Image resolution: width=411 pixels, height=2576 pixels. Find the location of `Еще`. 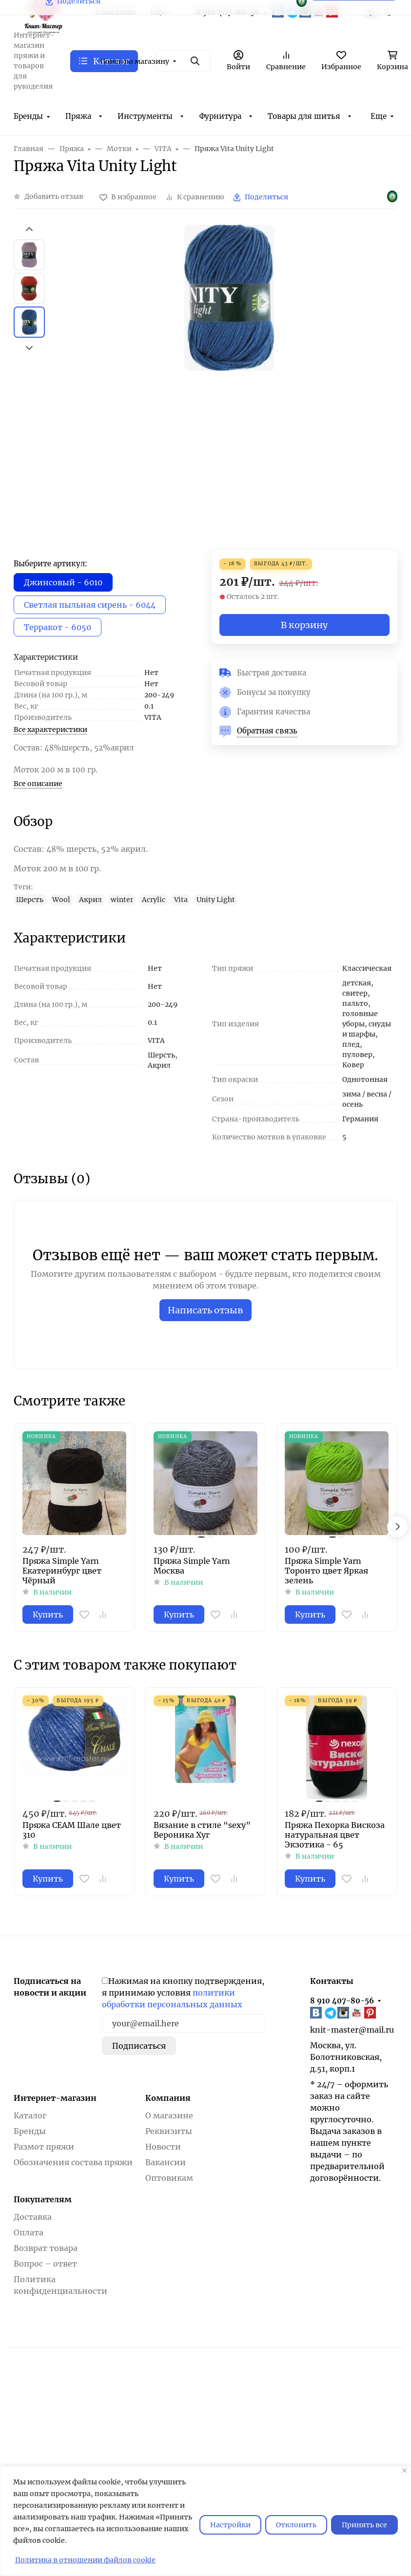

Еще is located at coordinates (379, 116).